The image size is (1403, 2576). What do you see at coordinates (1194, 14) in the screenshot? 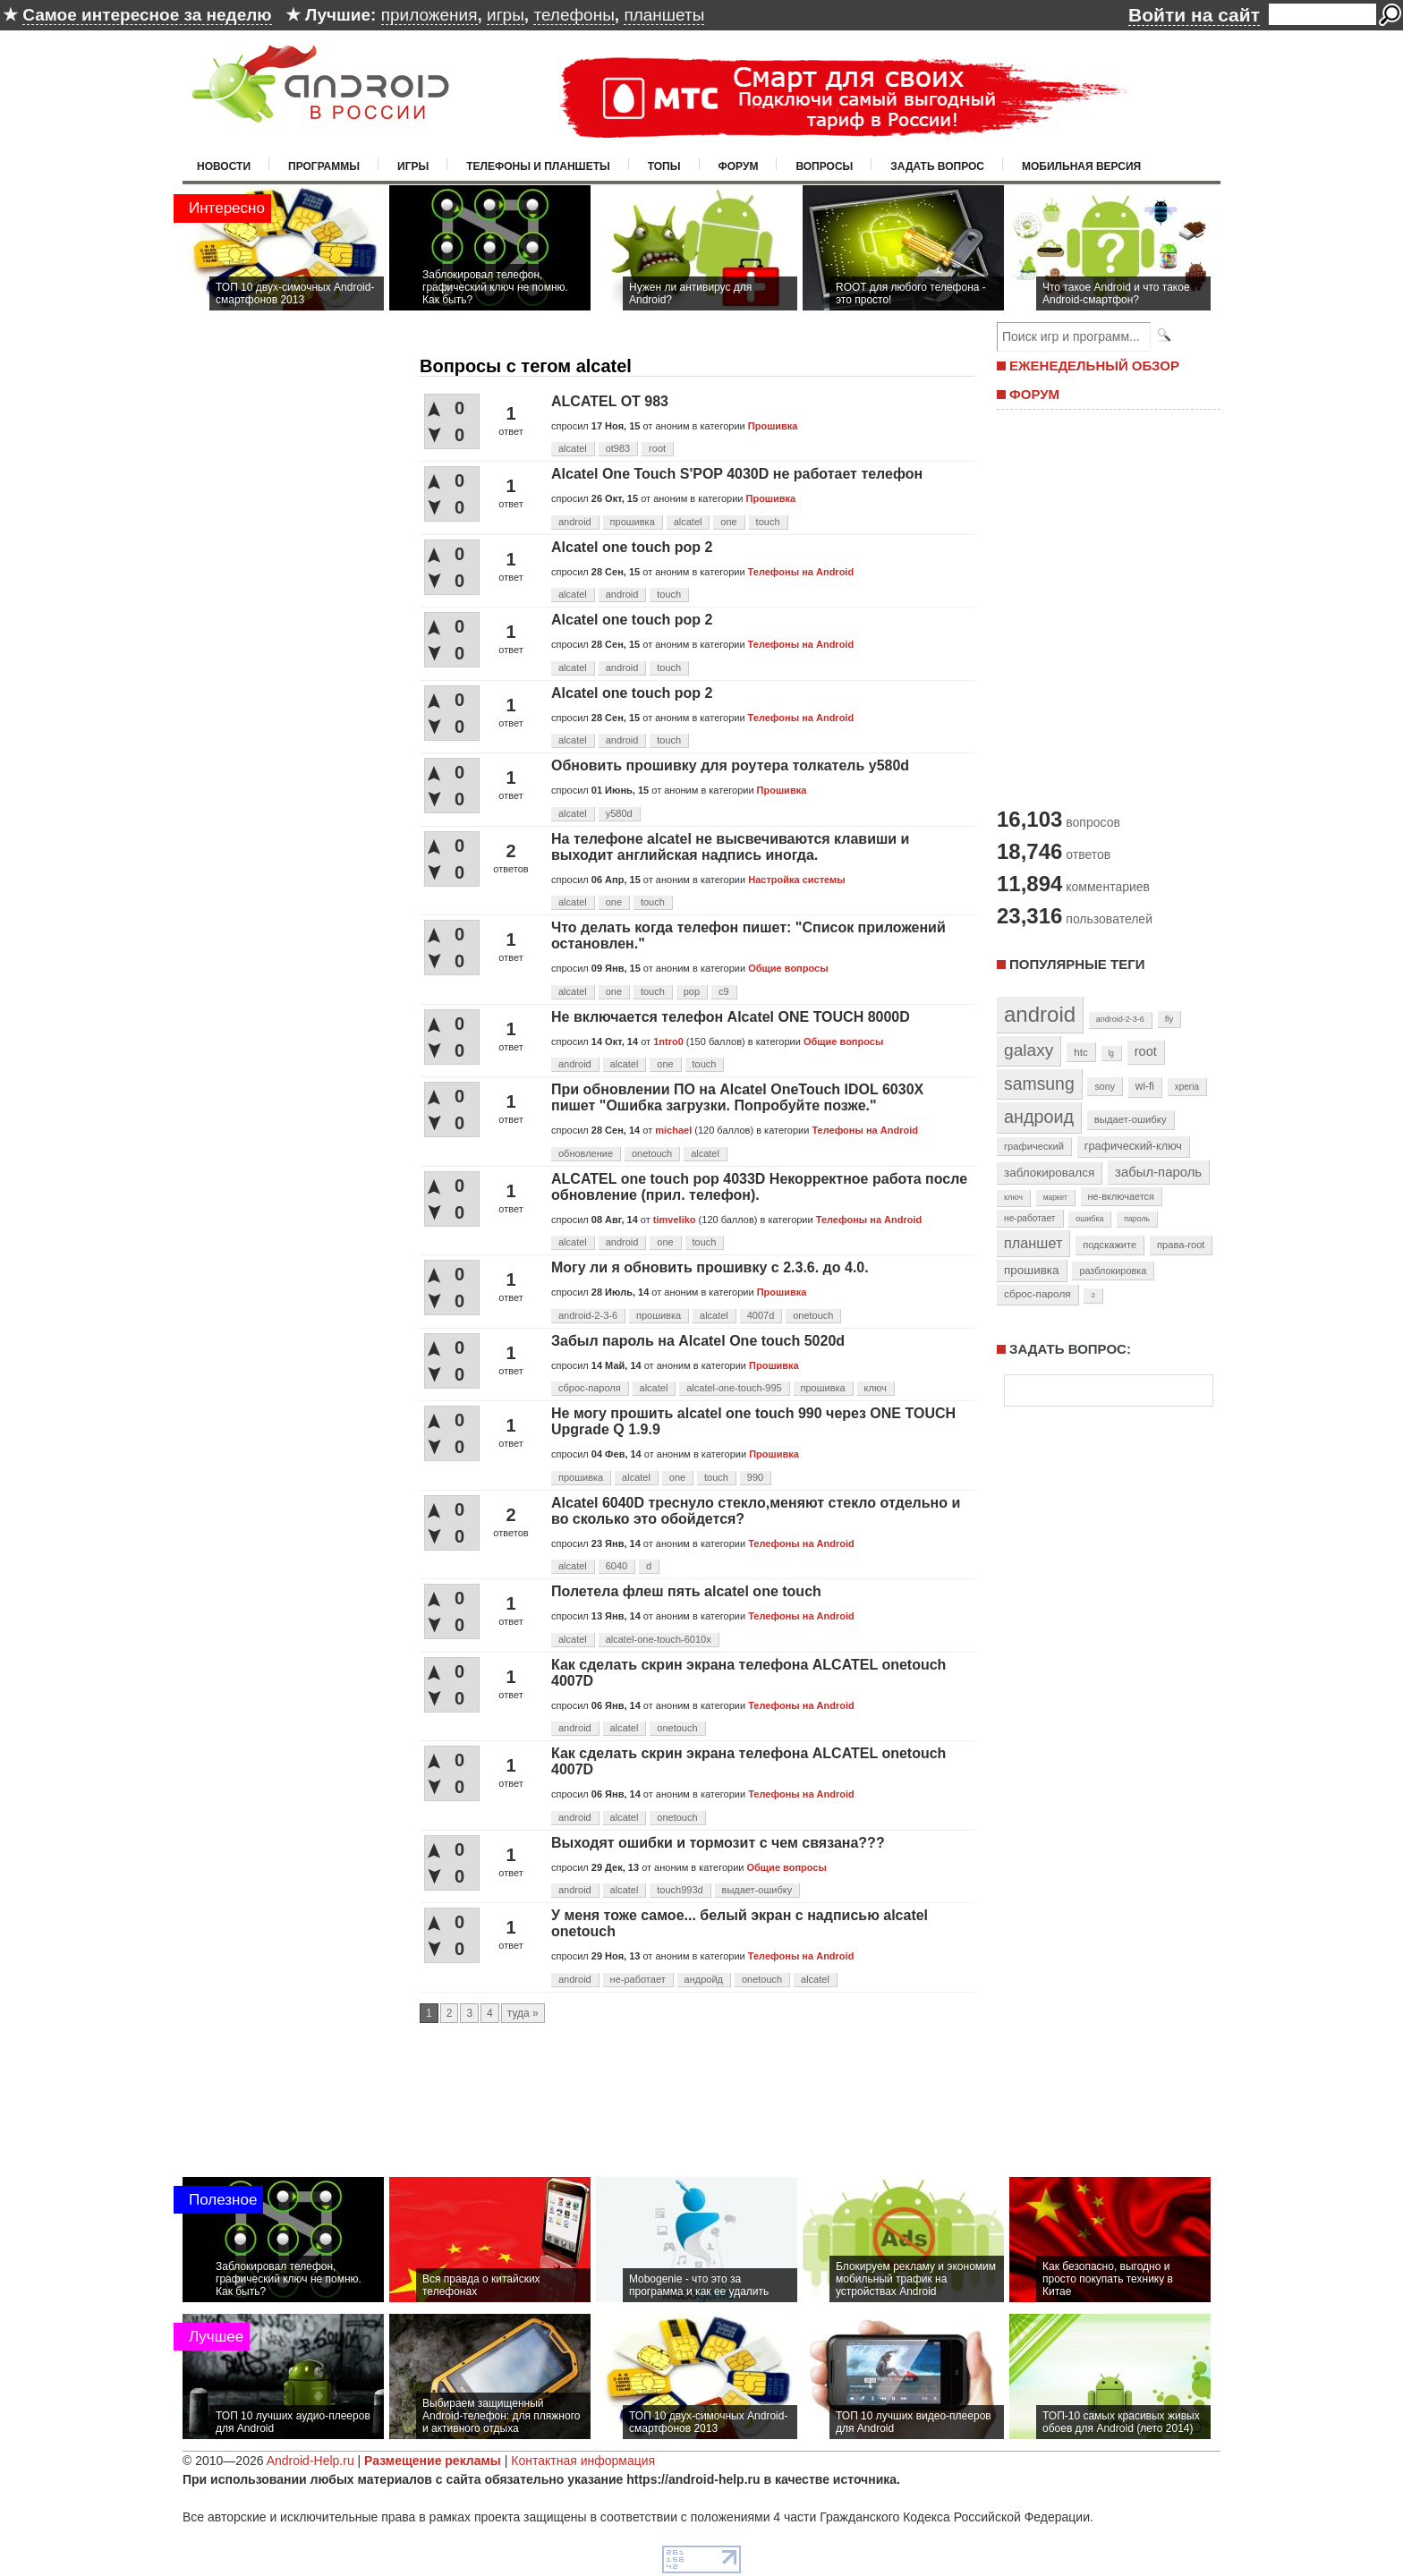
I see `Войти на сайт` at bounding box center [1194, 14].